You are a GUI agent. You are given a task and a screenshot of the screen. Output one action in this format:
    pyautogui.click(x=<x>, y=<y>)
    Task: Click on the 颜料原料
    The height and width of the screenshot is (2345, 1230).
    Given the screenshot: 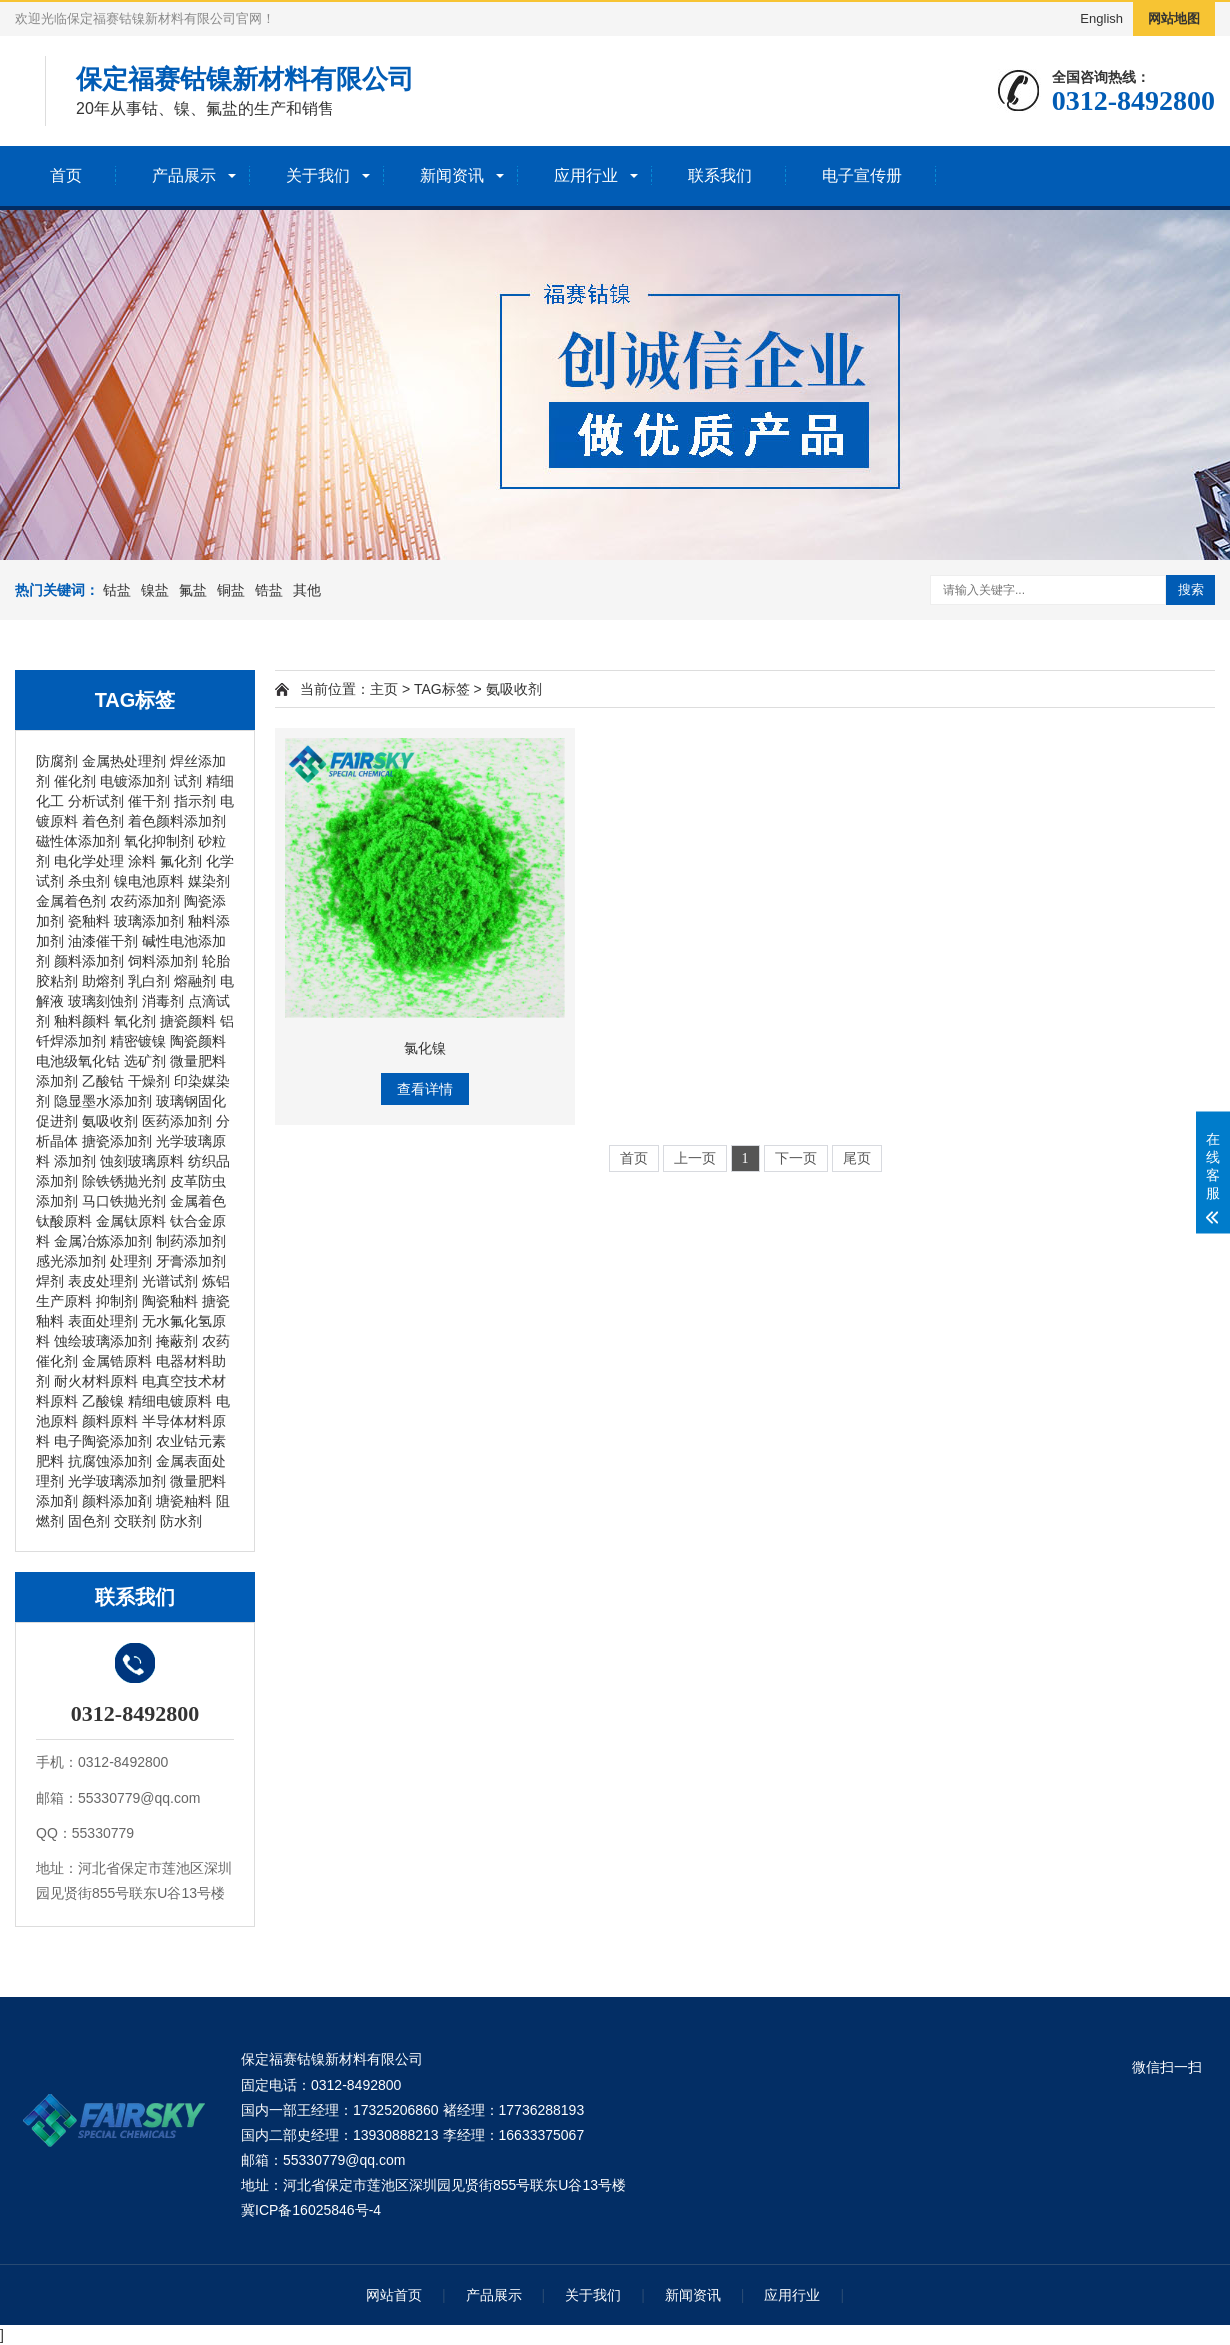 What is the action you would take?
    pyautogui.click(x=110, y=1421)
    